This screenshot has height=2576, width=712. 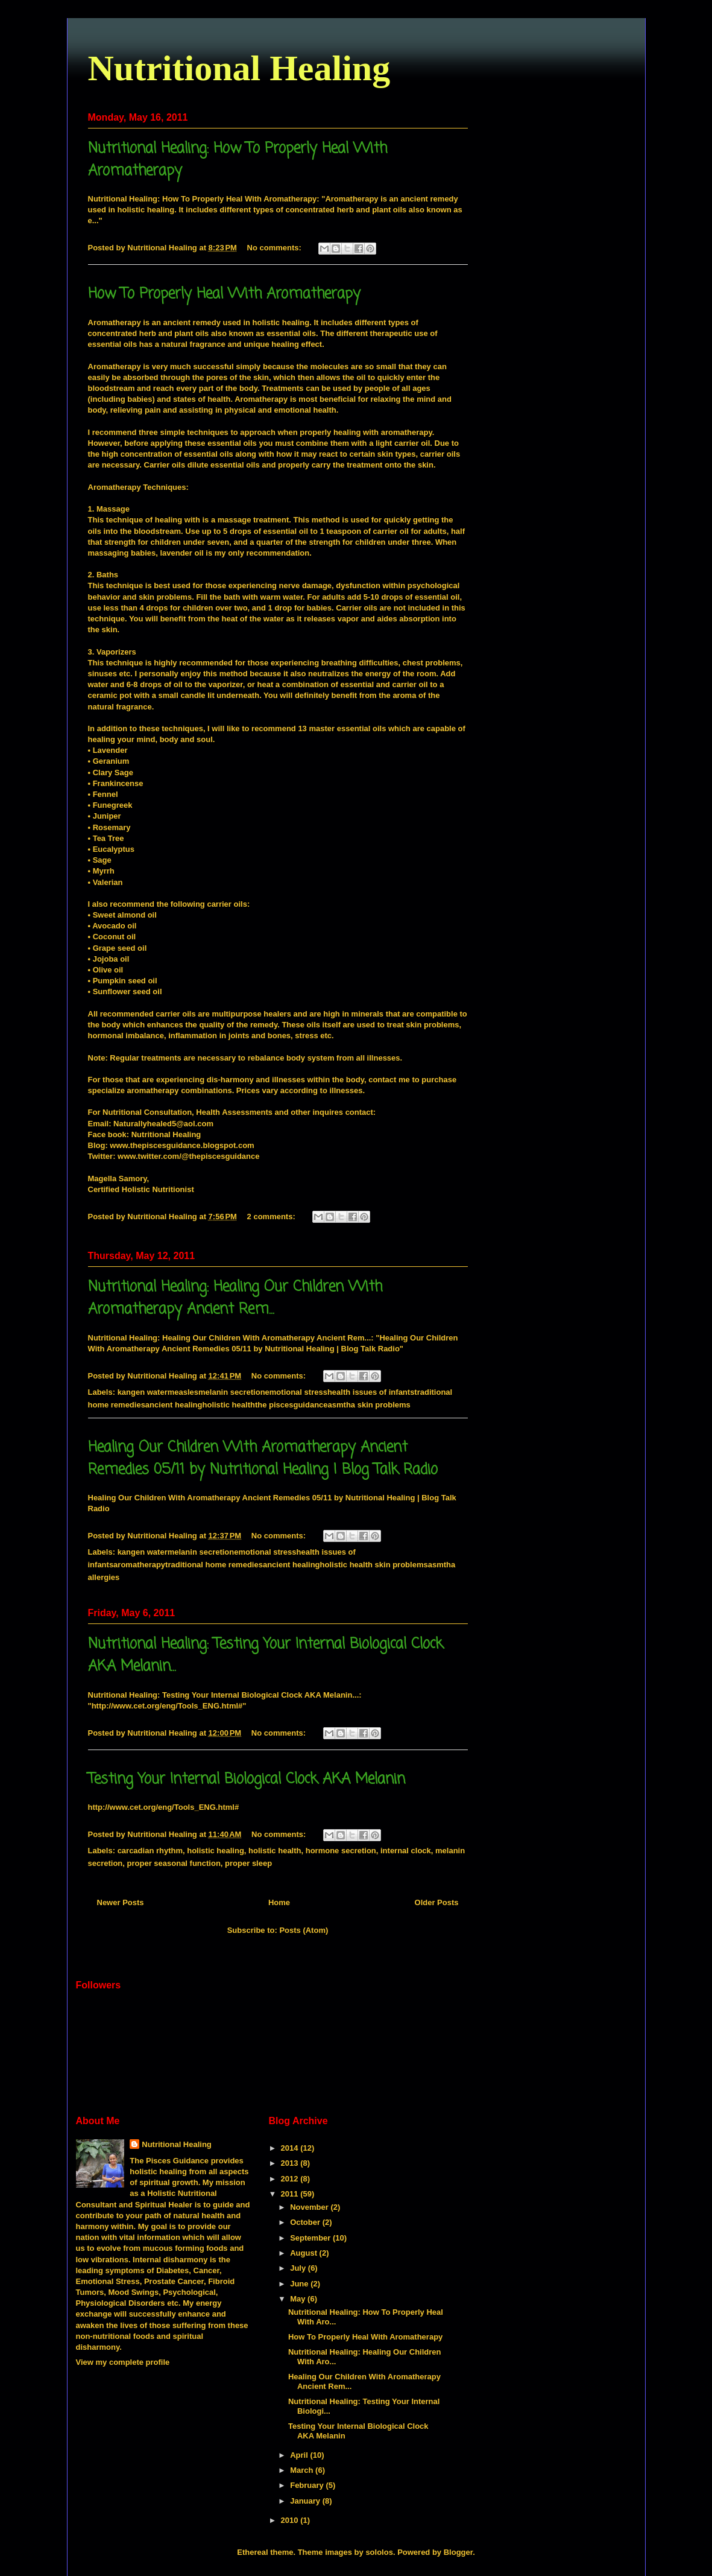 I want to click on 2010, so click(x=291, y=2520).